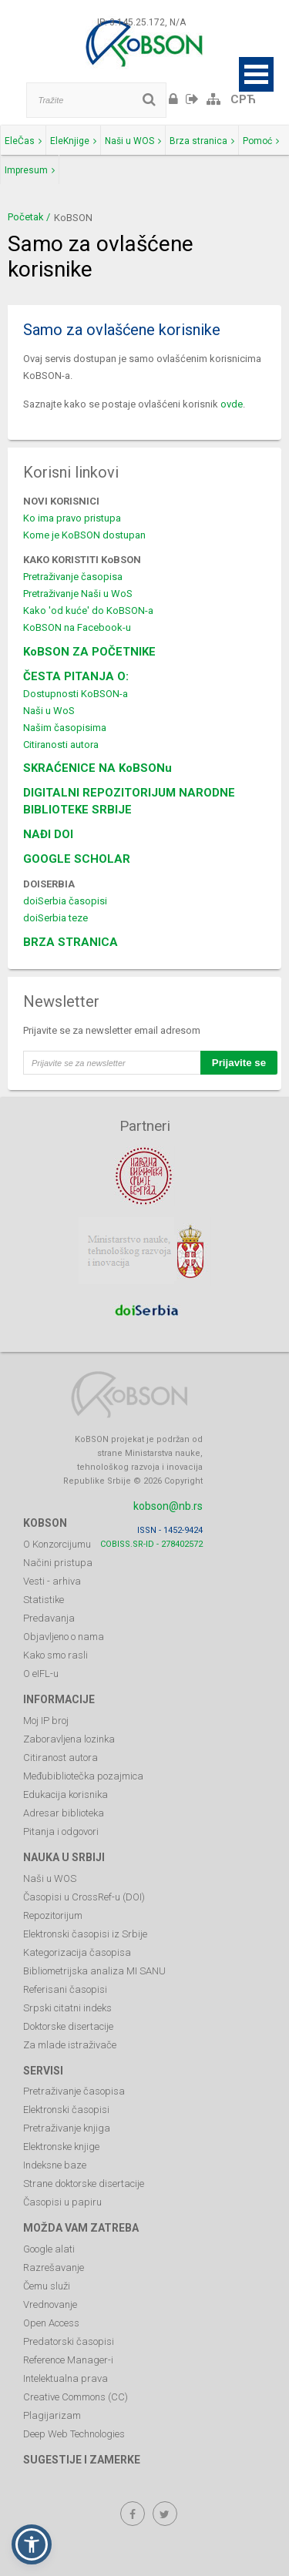  Describe the element at coordinates (50, 2304) in the screenshot. I see `Vrednovanje` at that location.